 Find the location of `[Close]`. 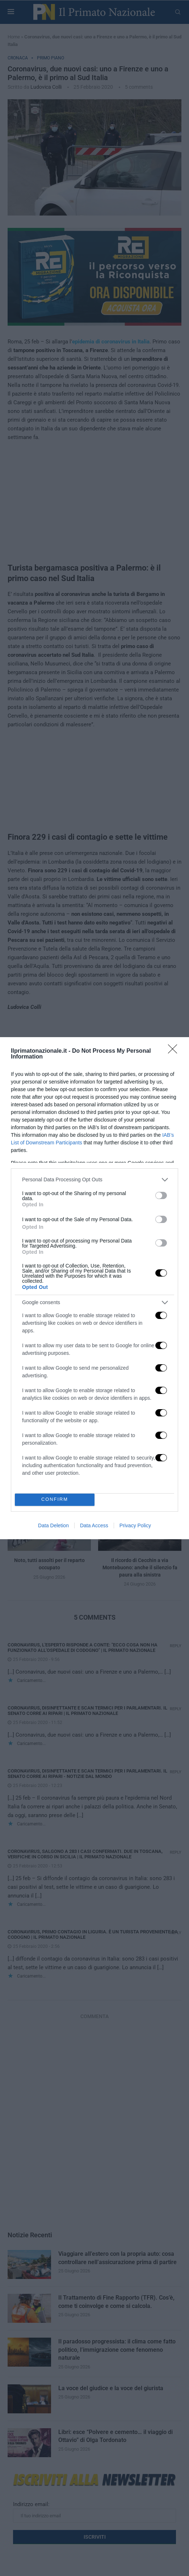

[Close] is located at coordinates (175, 1051).